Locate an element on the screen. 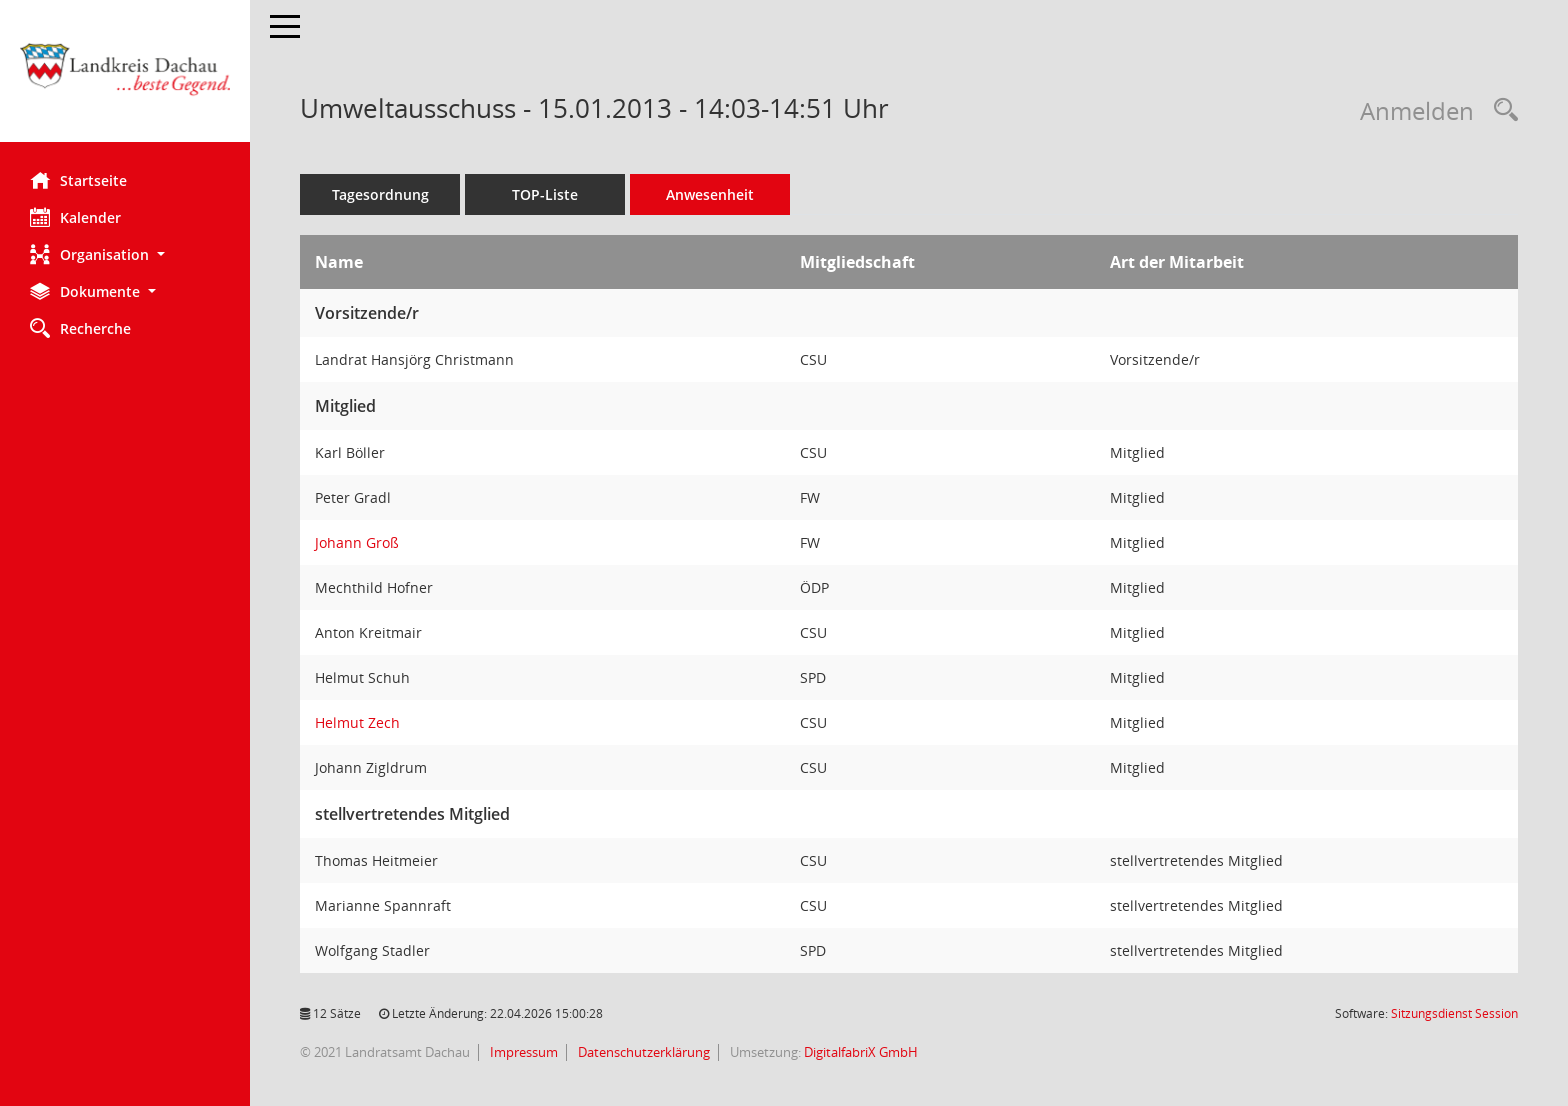 The height and width of the screenshot is (1106, 1568). Sitzungsdienst is located at coordinates (1454, 1013).